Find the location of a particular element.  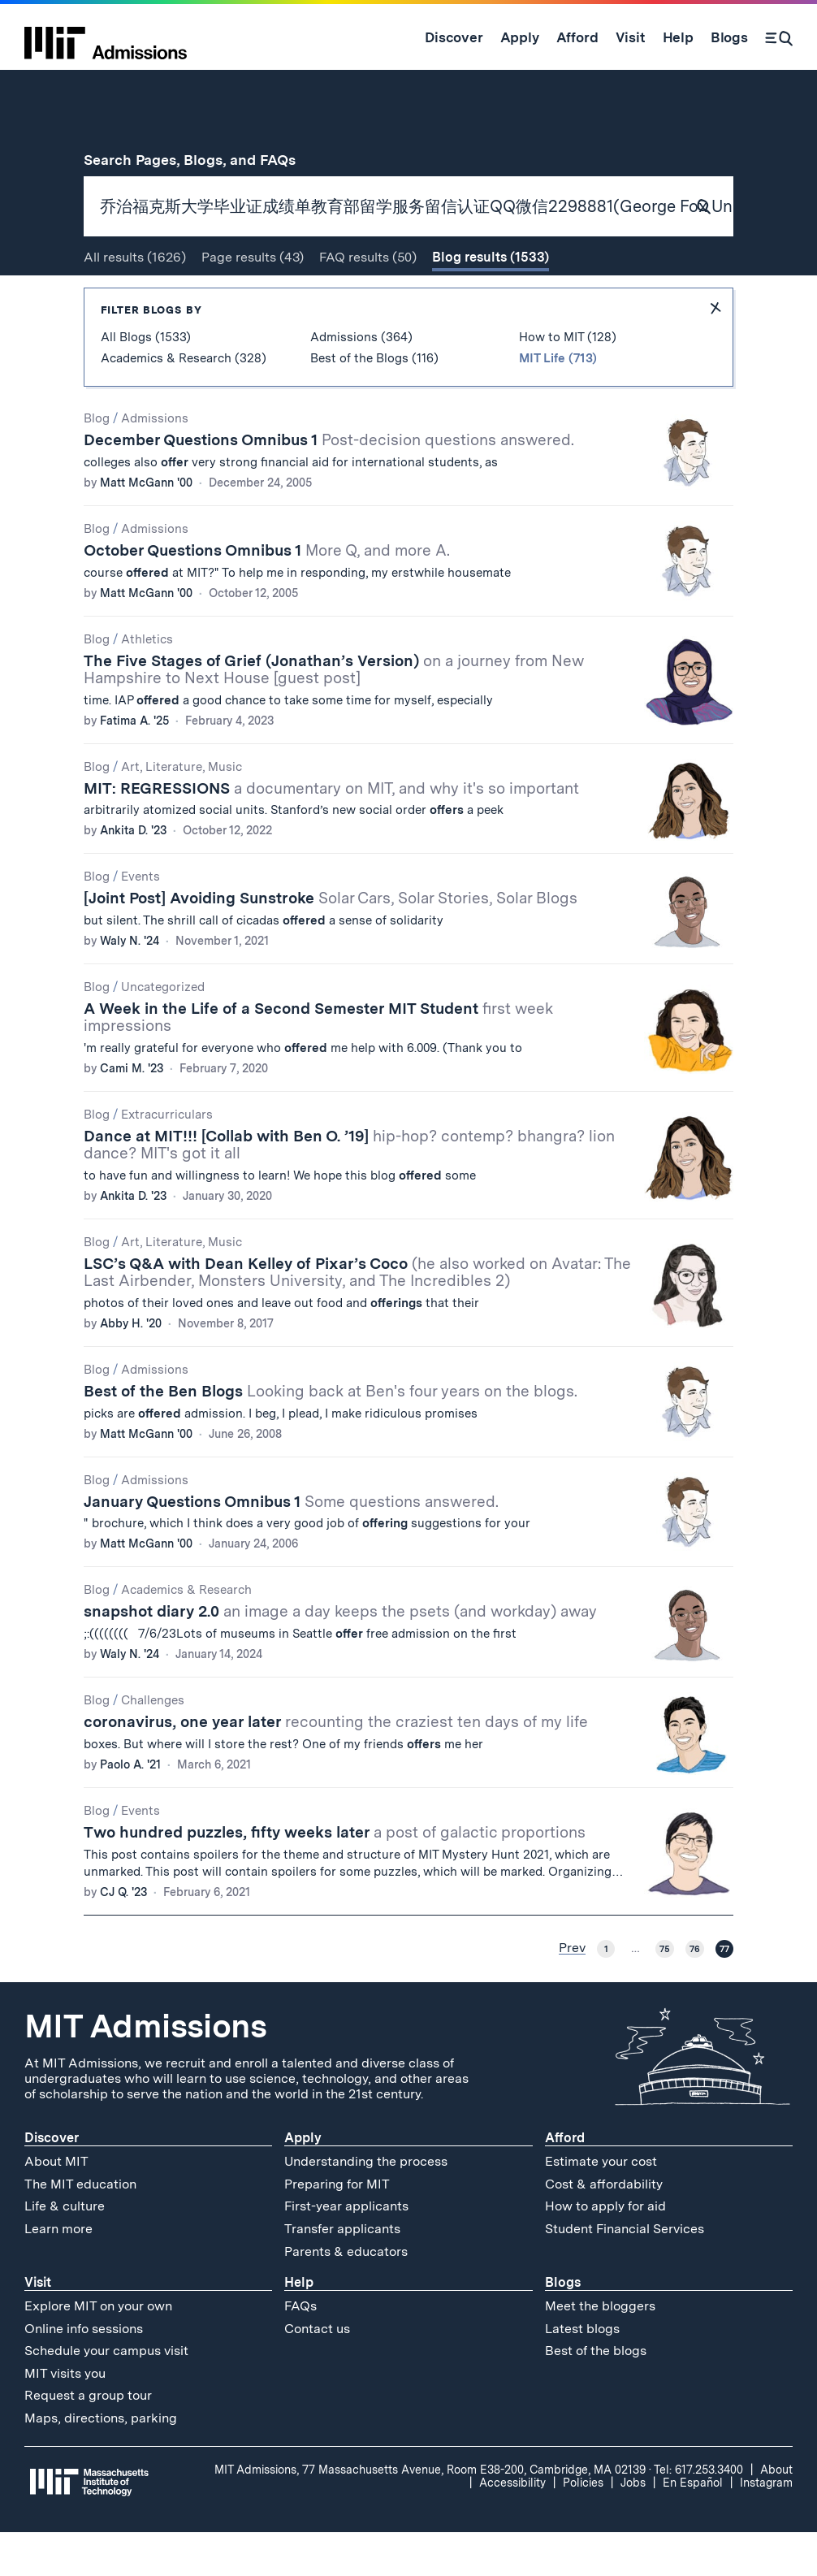

Learn more is located at coordinates (58, 2272).